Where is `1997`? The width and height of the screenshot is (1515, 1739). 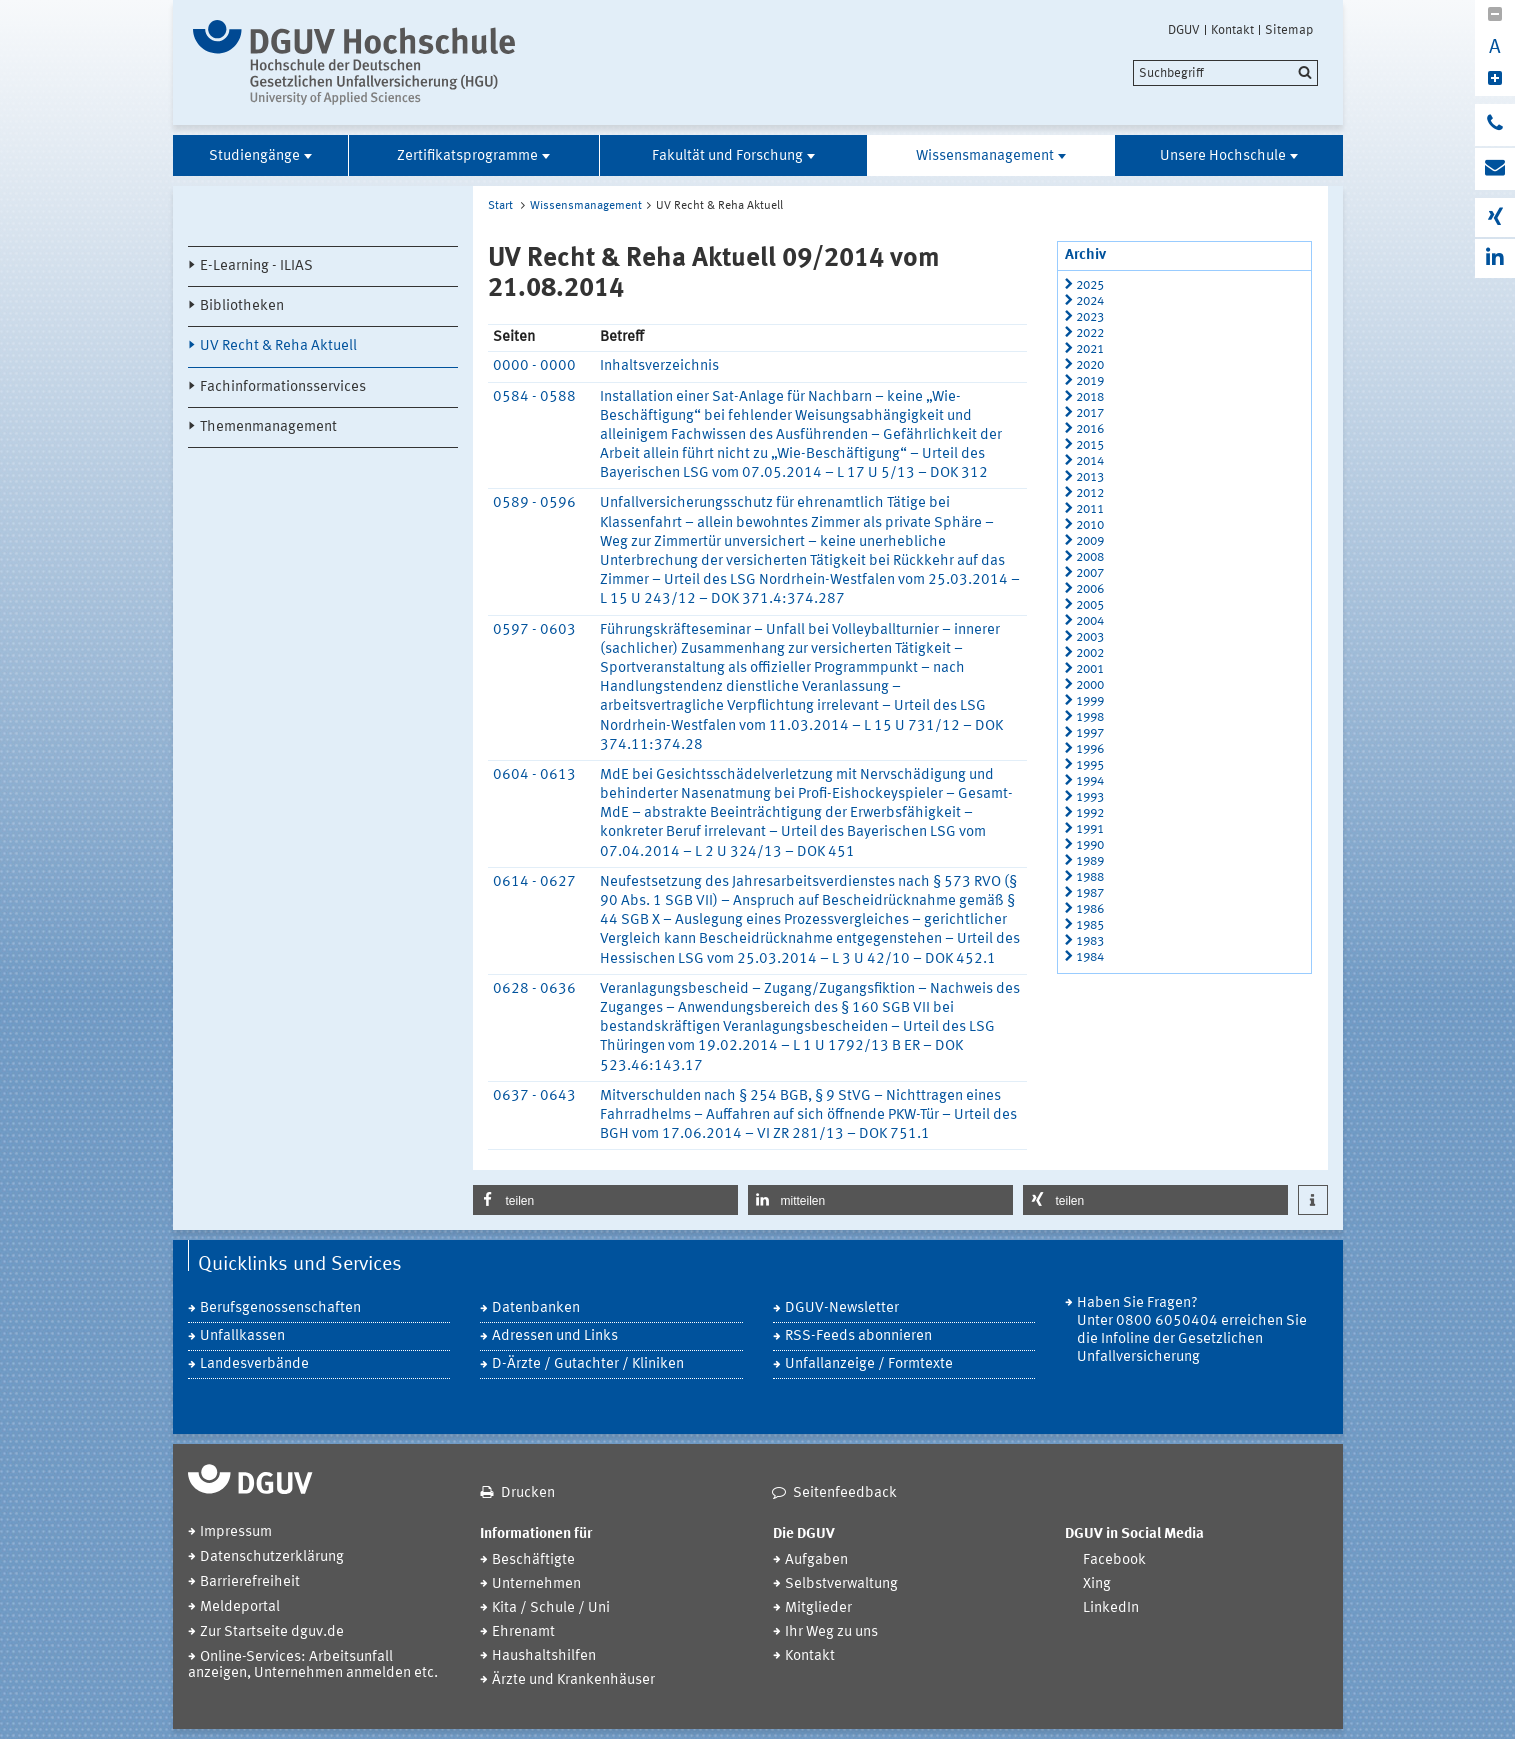
1997 is located at coordinates (1090, 733).